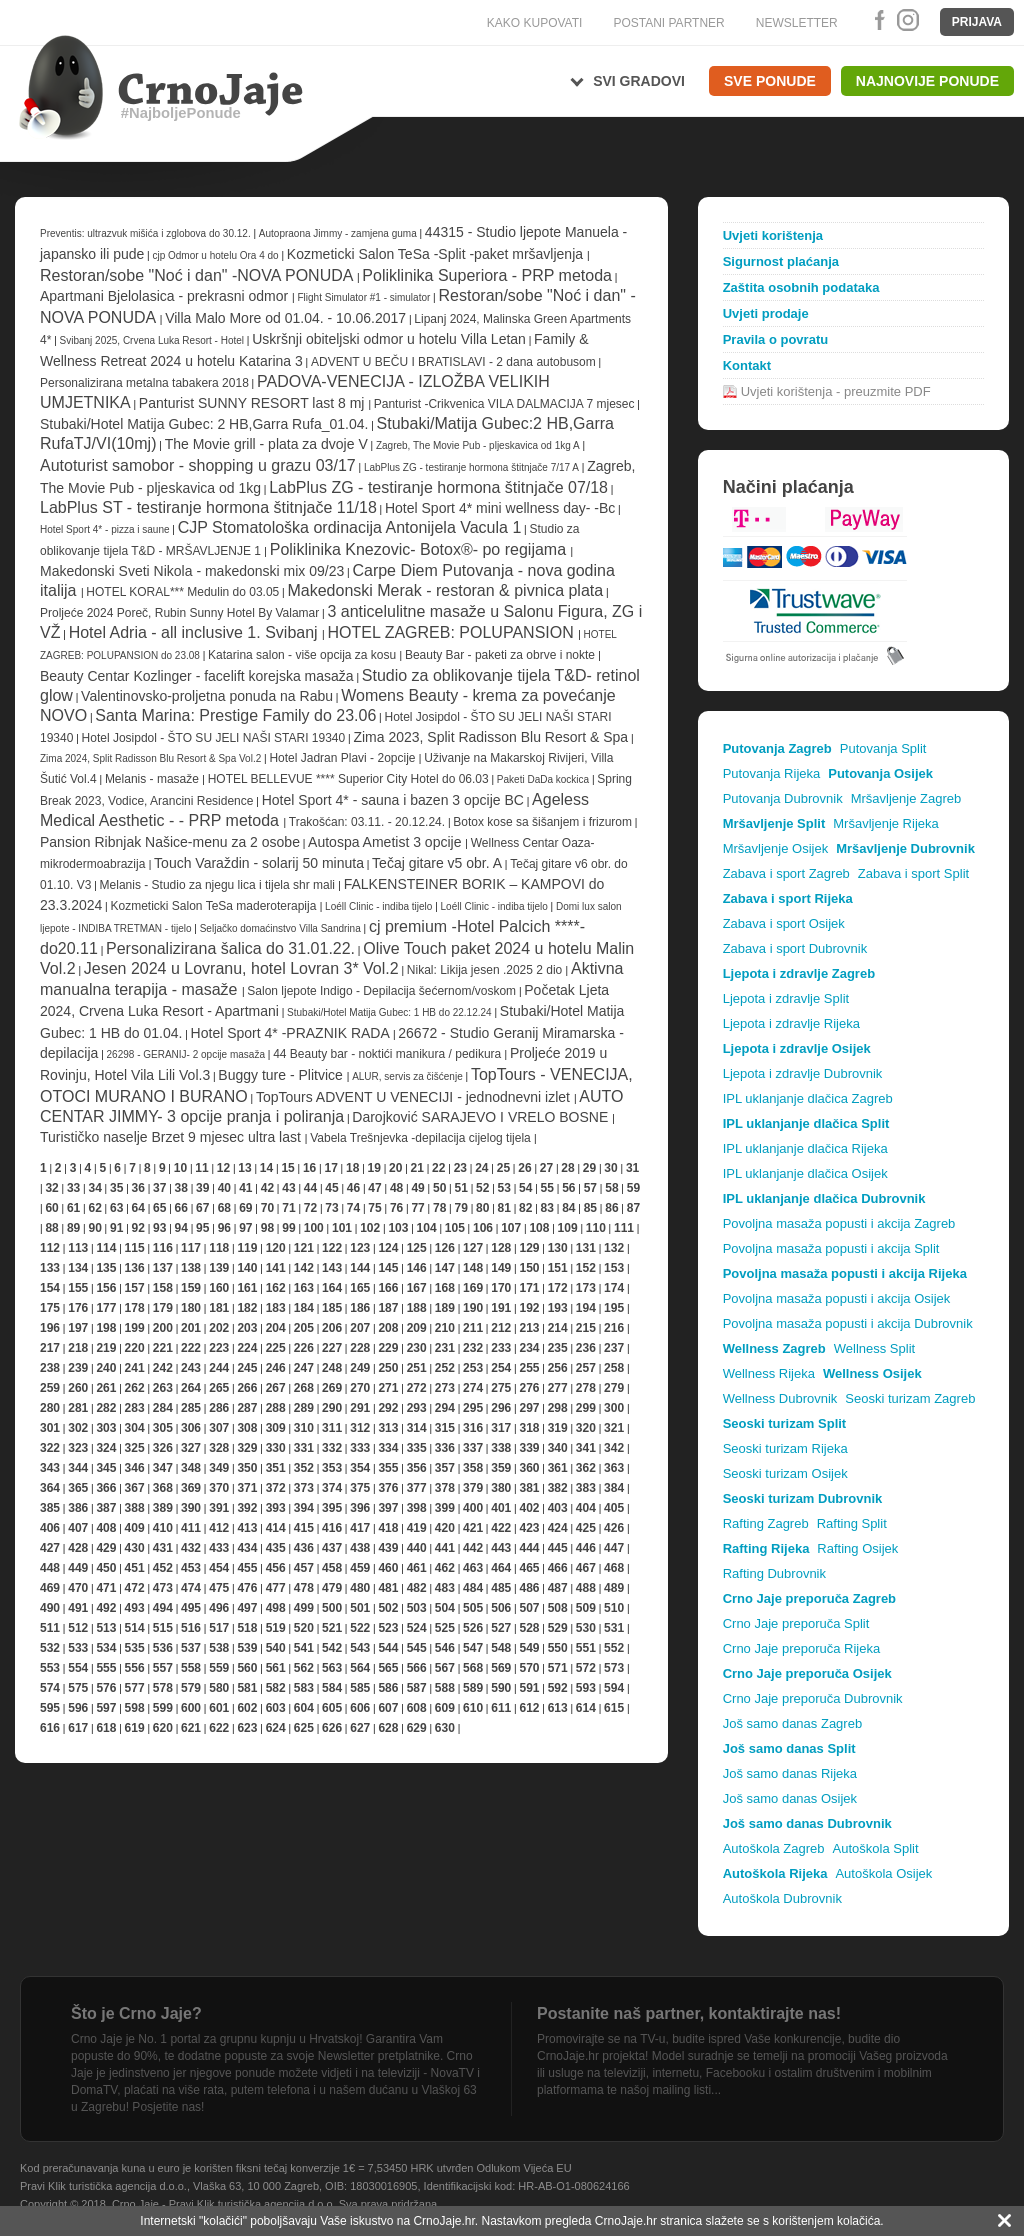  Describe the element at coordinates (535, 23) in the screenshot. I see `KAKO KUPOVATI` at that location.